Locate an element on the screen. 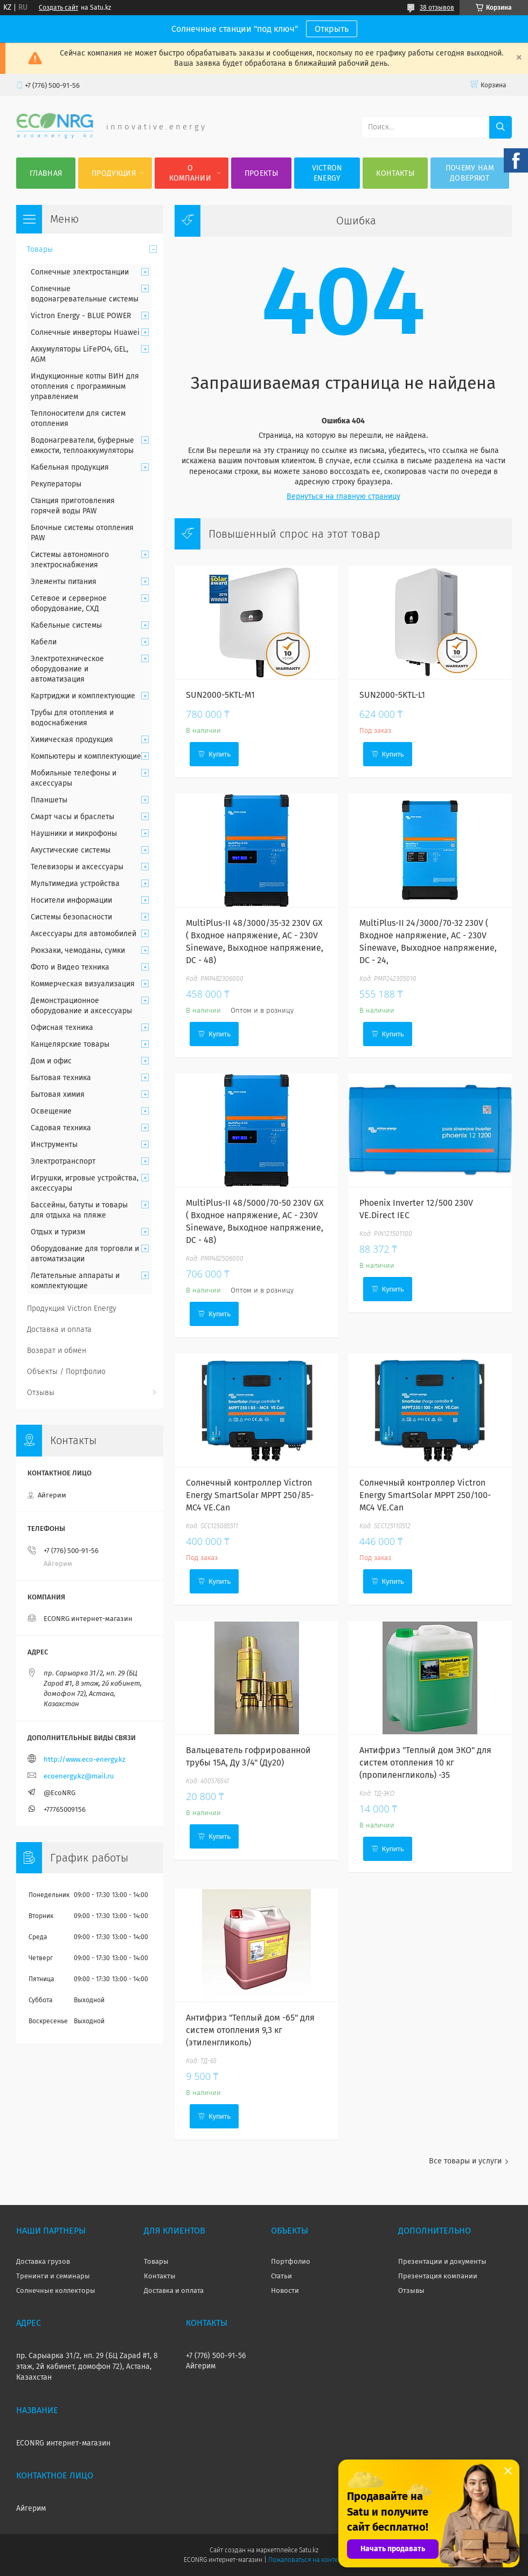 The image size is (528, 2576). Антифриз "Теплый дом ЭКО" для систем отопления 10 кг (пропиленгликоль) -35 is located at coordinates (425, 1762).